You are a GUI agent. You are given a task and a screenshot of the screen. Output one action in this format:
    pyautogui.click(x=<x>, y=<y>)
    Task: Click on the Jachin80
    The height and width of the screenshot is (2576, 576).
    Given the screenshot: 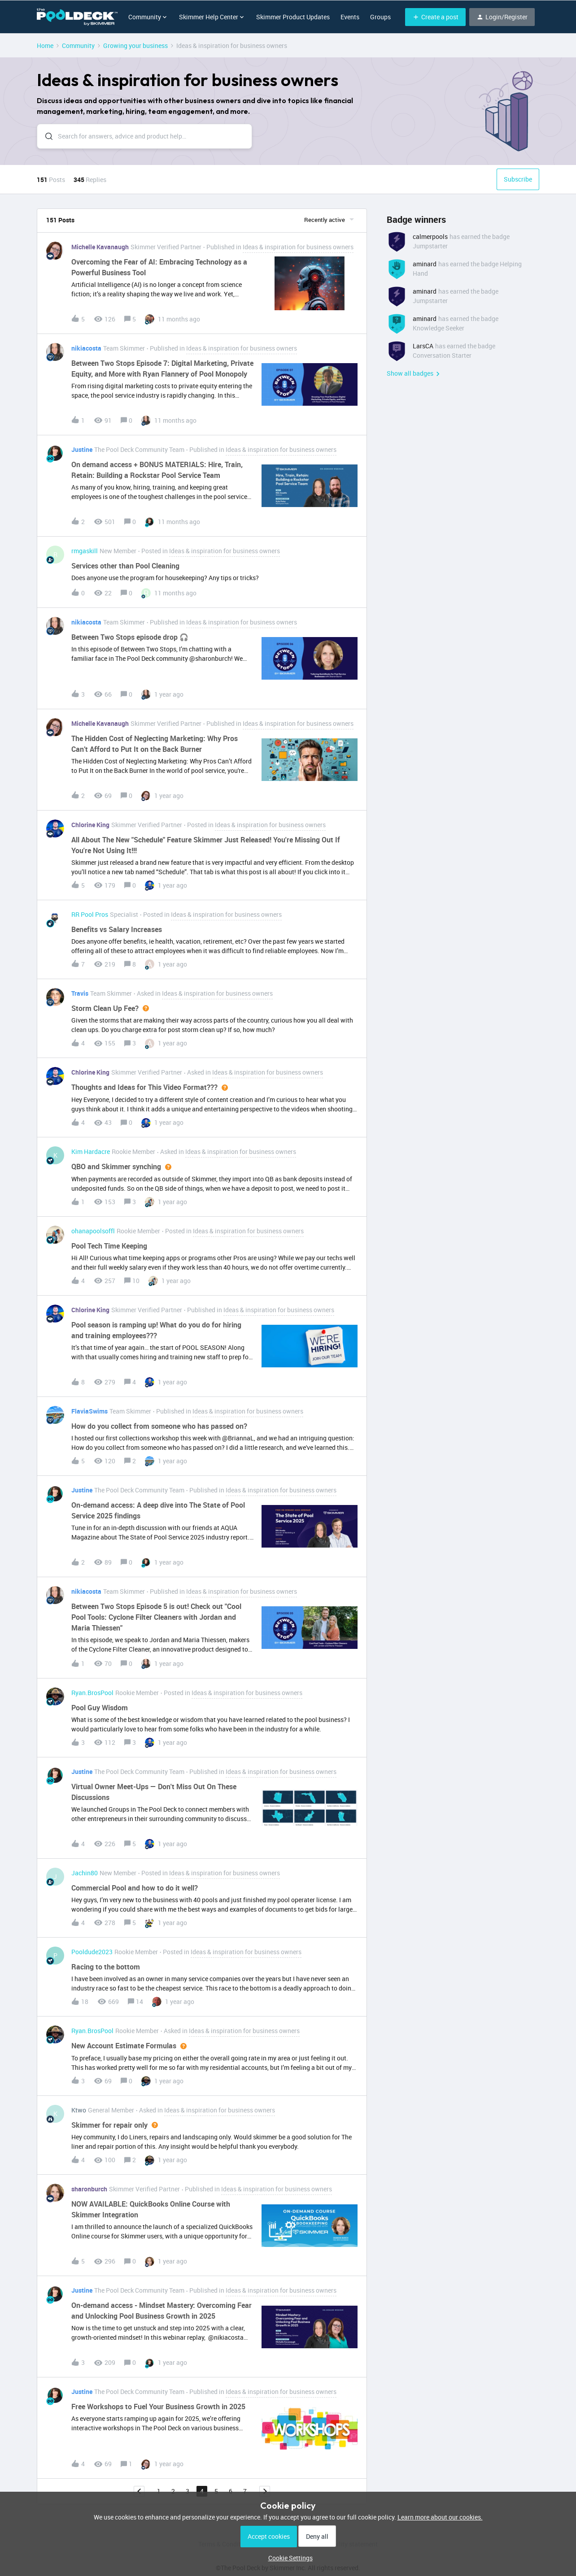 What is the action you would take?
    pyautogui.click(x=84, y=1873)
    